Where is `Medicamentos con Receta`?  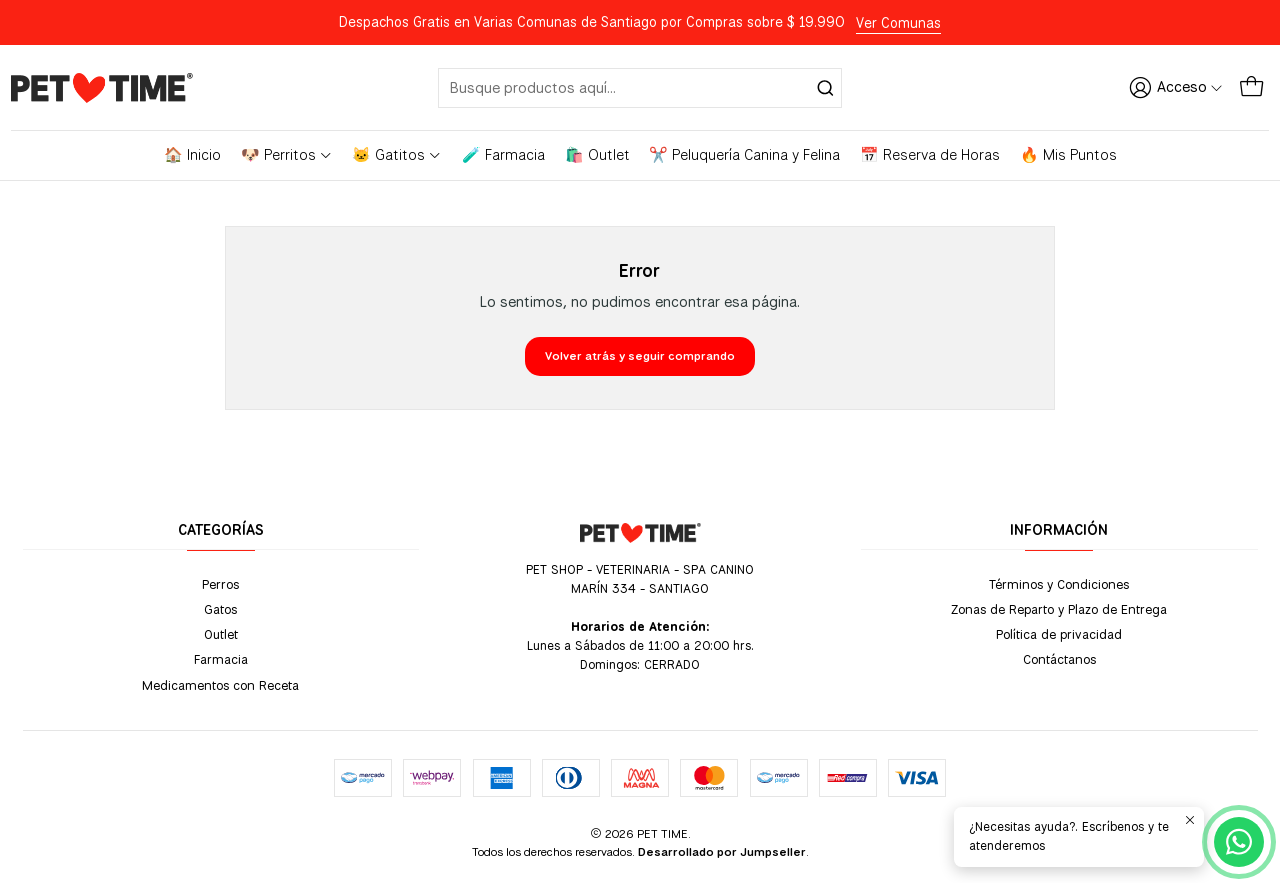 Medicamentos con Receta is located at coordinates (220, 685).